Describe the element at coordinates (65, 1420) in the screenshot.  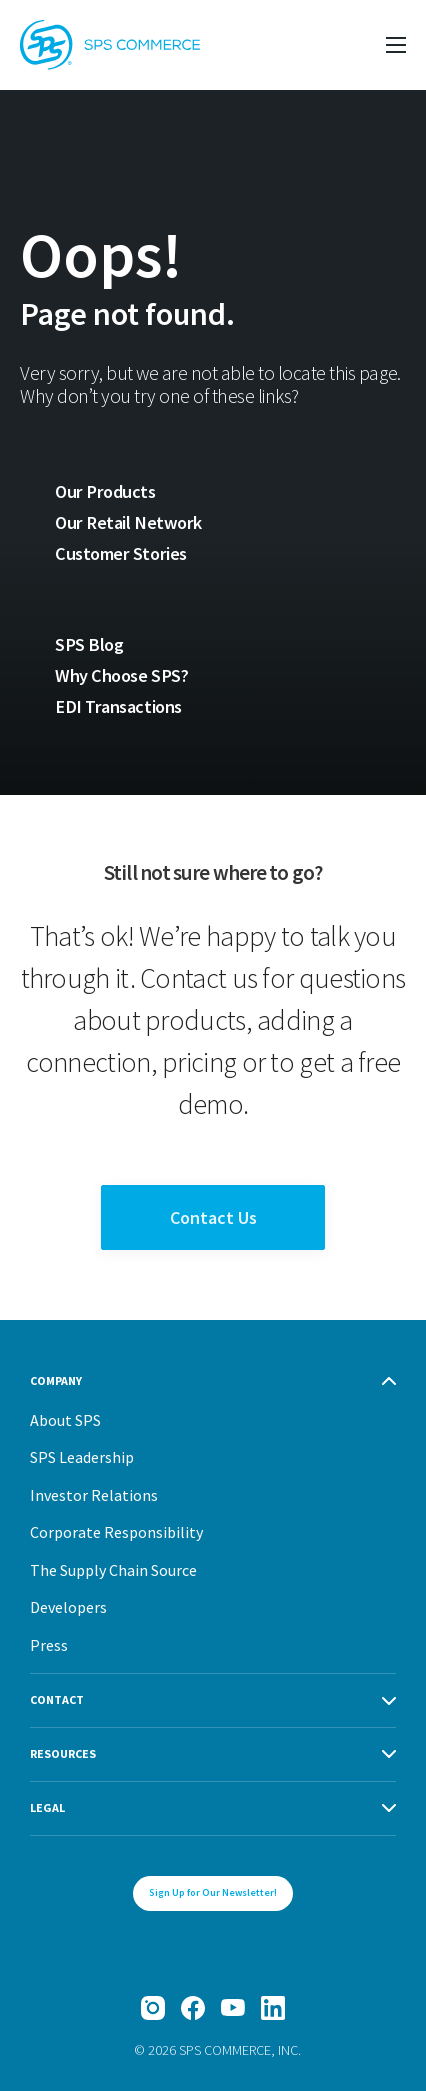
I see `About SPS` at that location.